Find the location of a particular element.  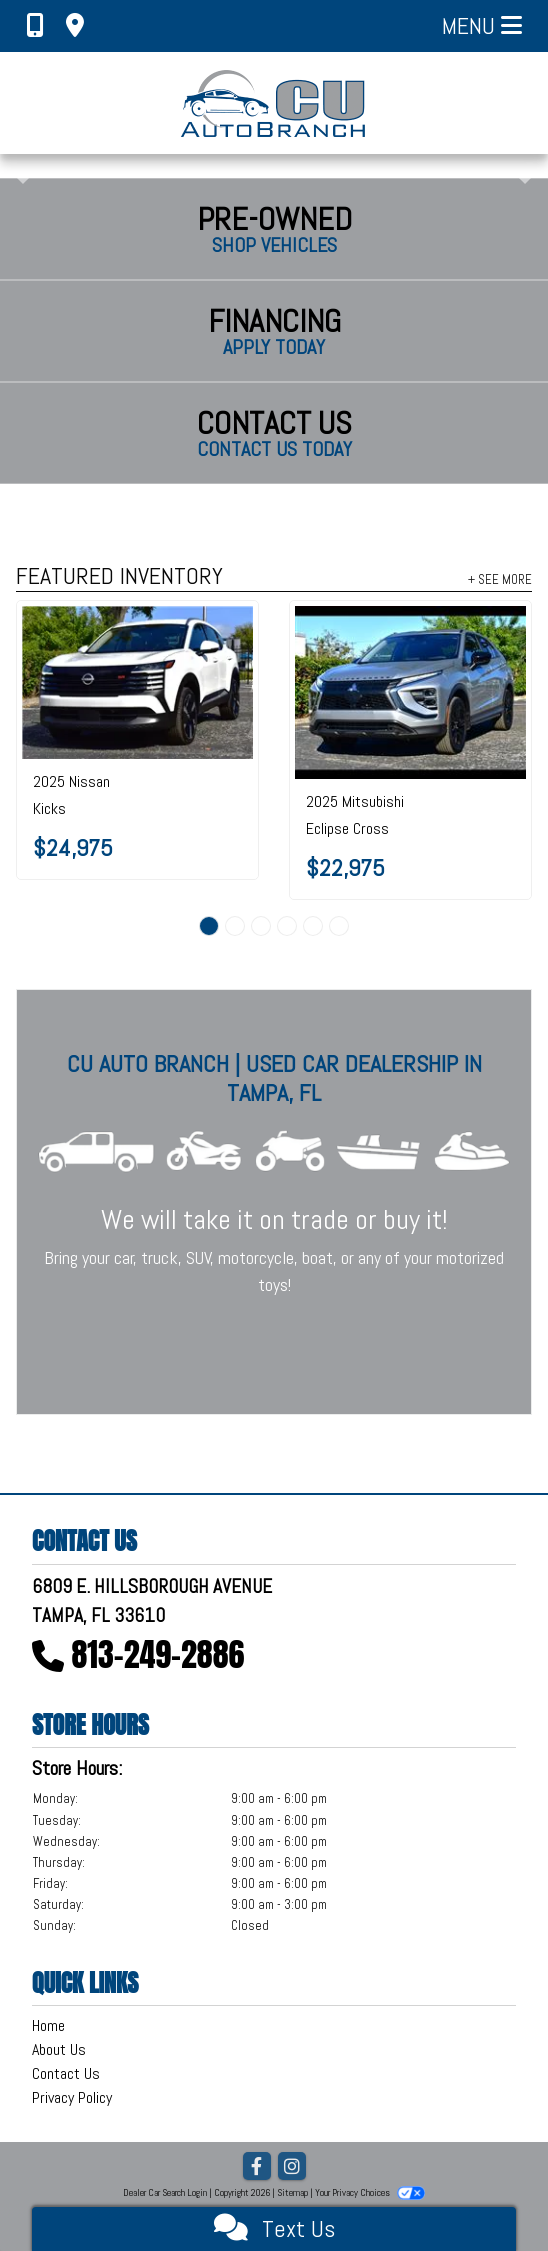

[Social Media Link] is located at coordinates (292, 2167).